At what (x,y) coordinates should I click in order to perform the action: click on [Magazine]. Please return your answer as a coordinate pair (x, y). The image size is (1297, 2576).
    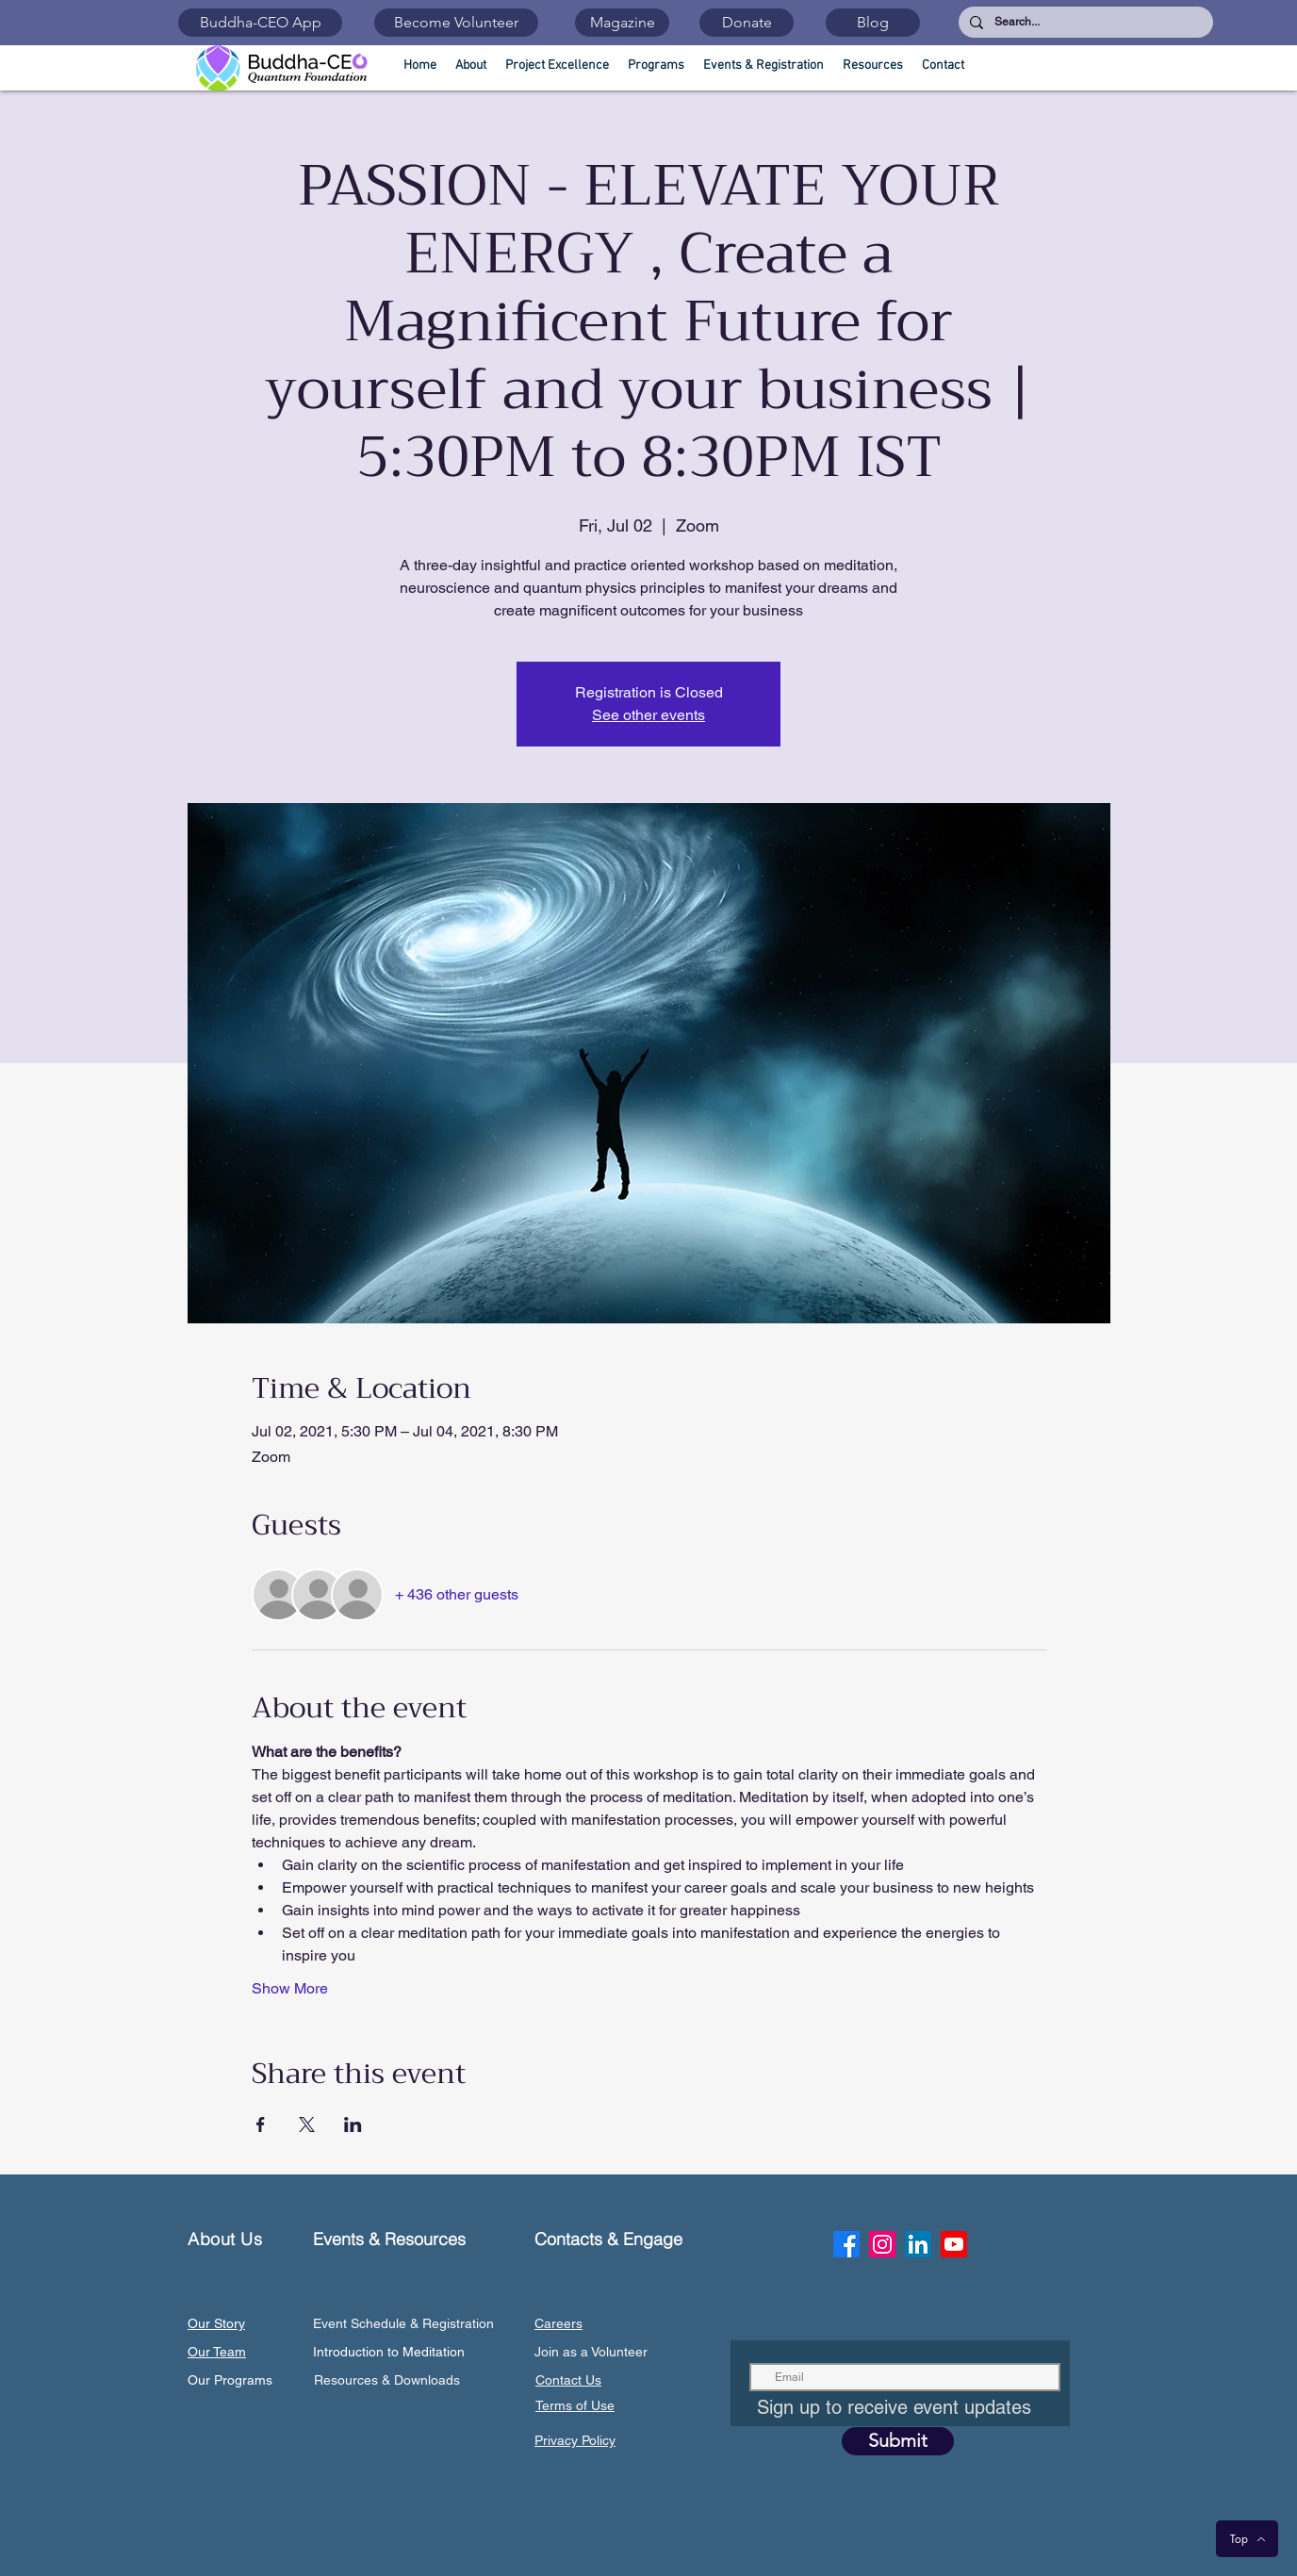
    Looking at the image, I should click on (622, 22).